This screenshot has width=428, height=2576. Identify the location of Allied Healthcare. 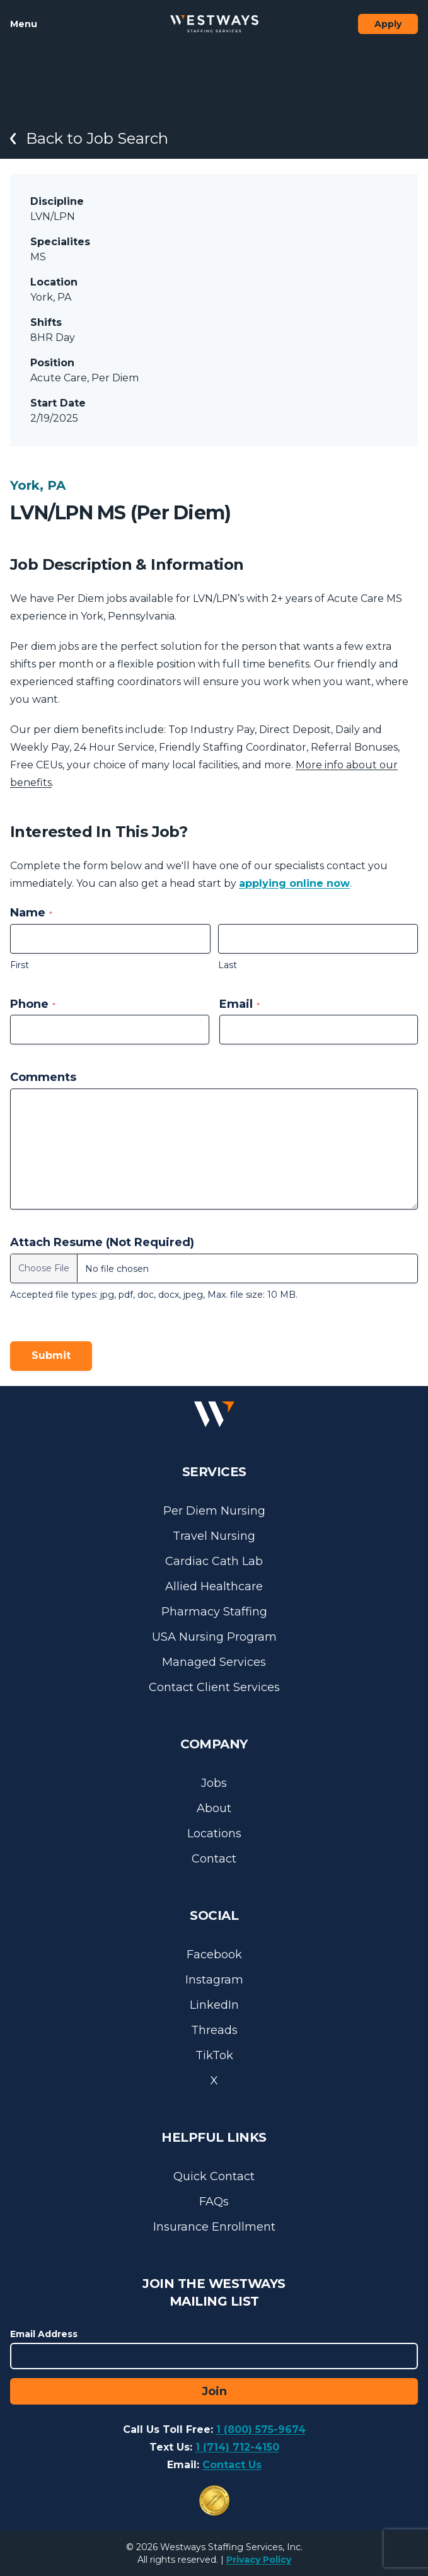
(214, 1586).